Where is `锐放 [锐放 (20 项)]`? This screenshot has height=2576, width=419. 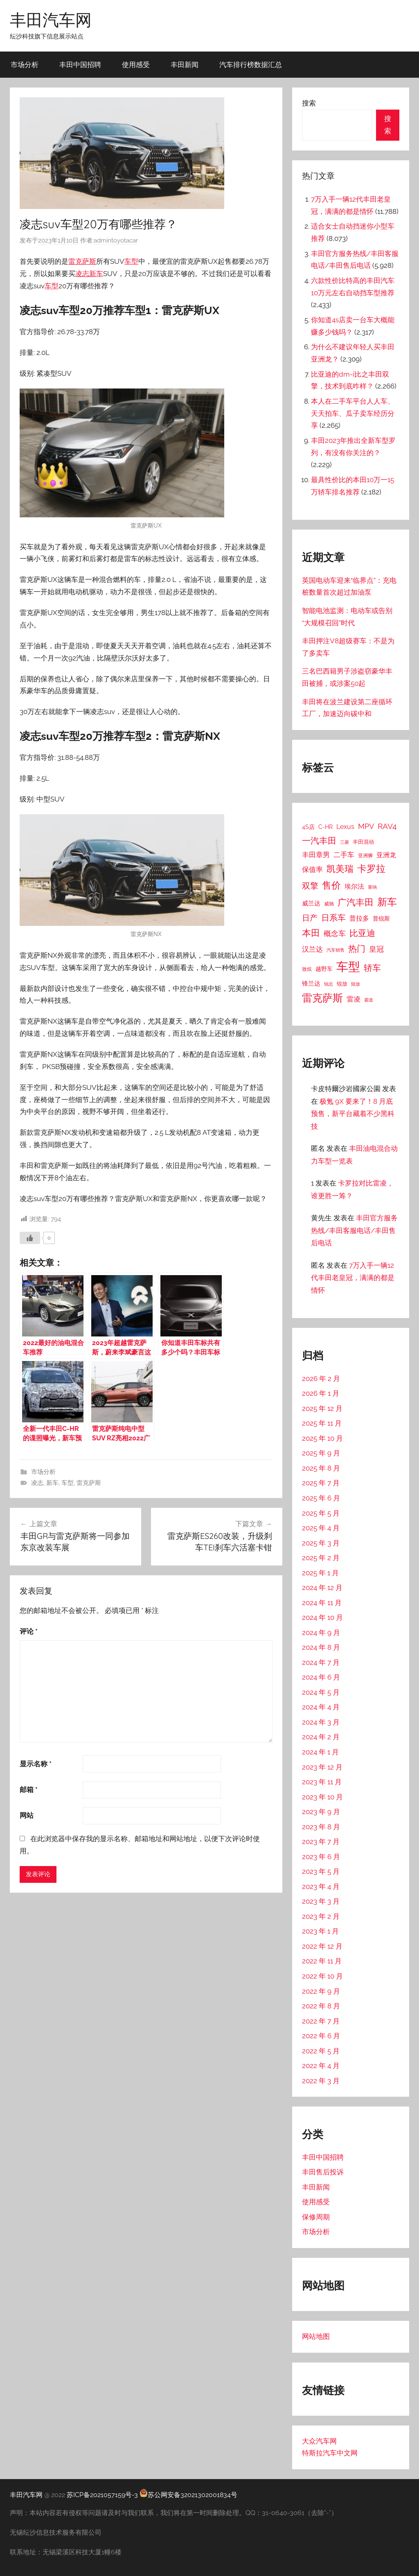
锐放 [锐放 (20 项)] is located at coordinates (342, 983).